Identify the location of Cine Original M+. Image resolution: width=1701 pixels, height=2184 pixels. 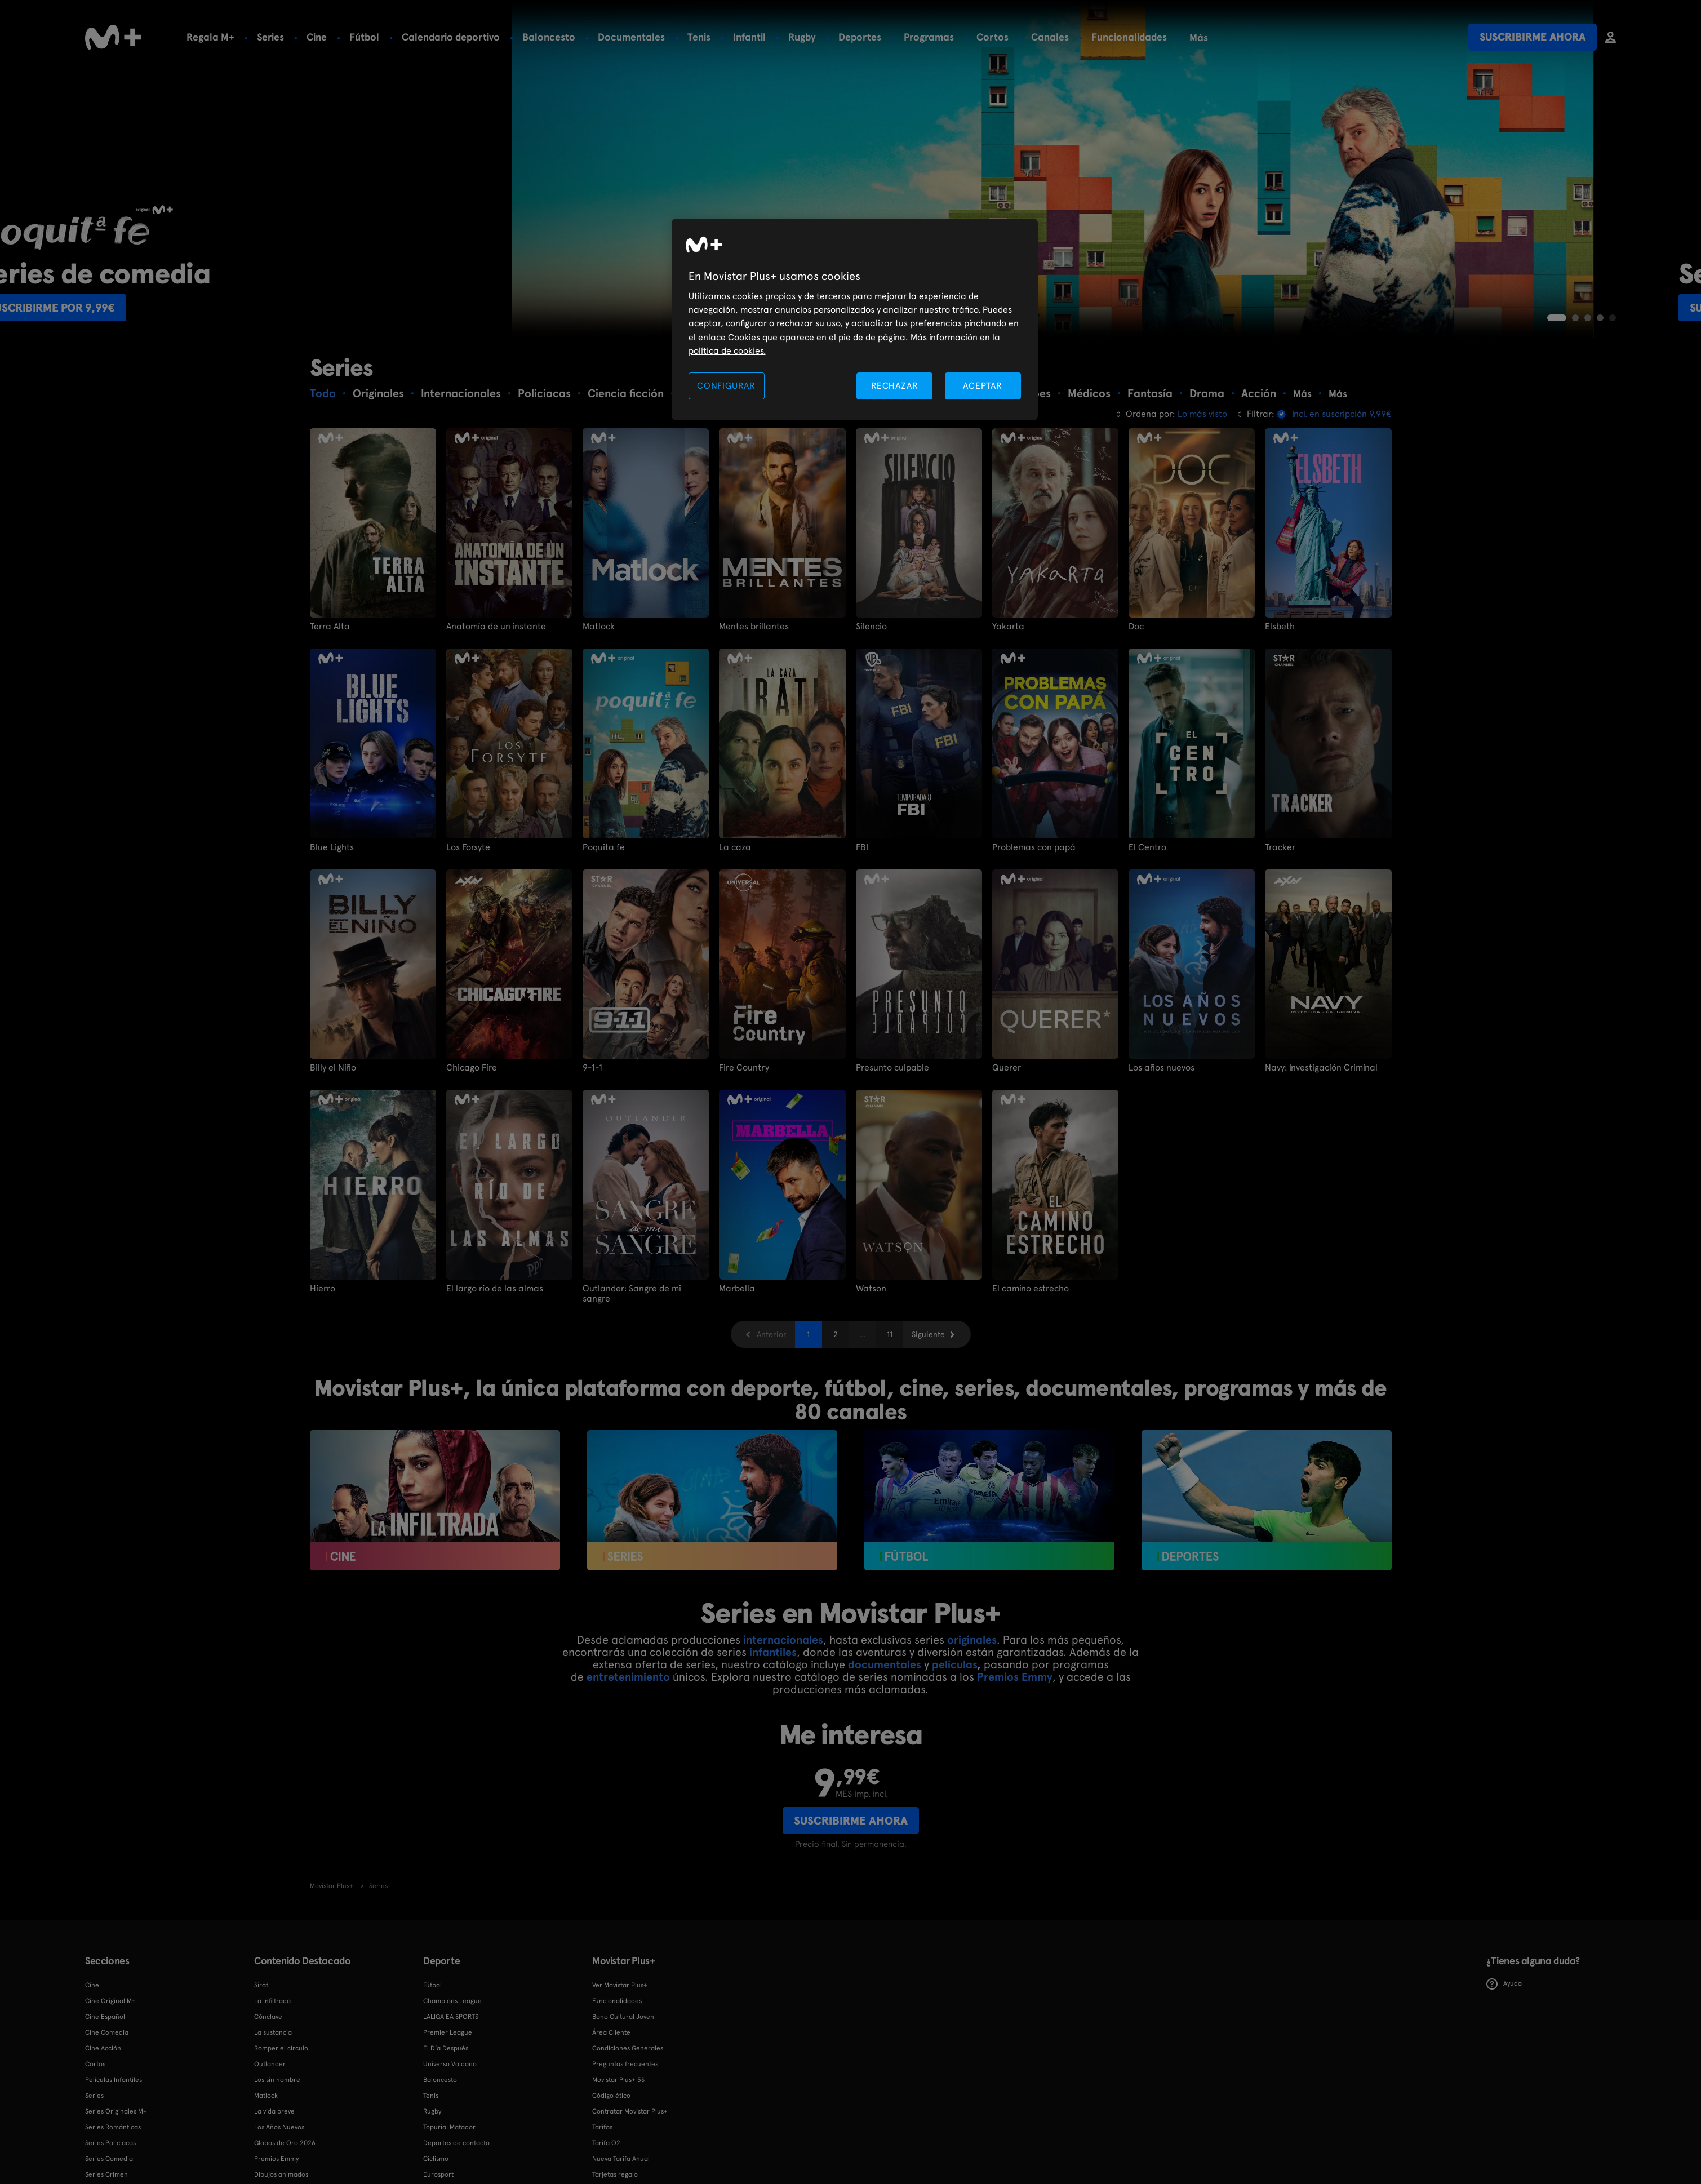
(110, 2001).